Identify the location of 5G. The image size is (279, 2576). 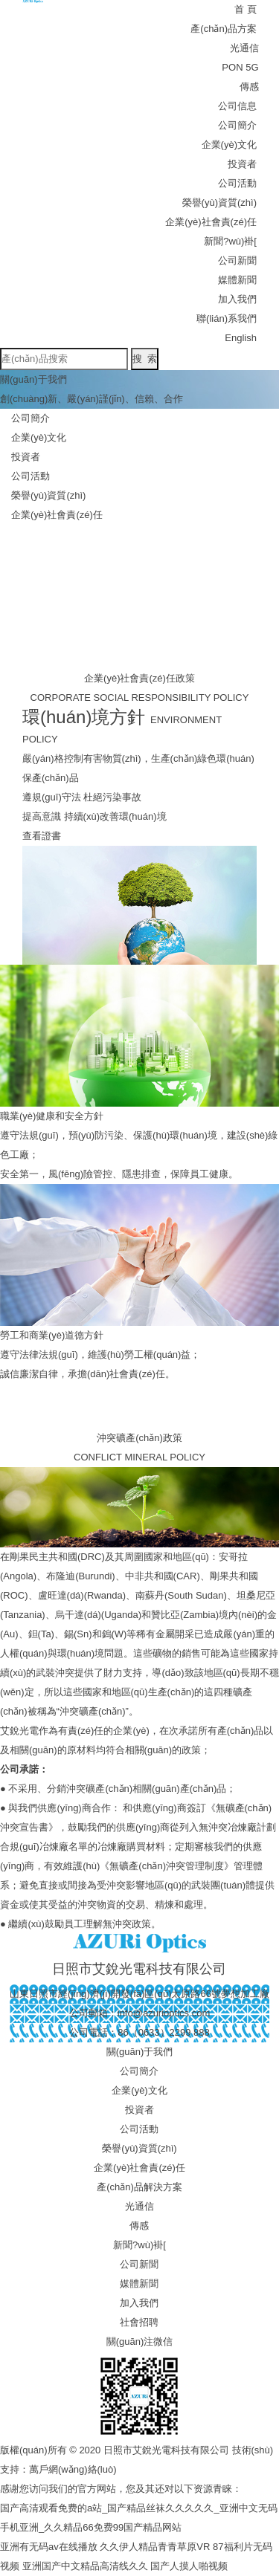
(252, 67).